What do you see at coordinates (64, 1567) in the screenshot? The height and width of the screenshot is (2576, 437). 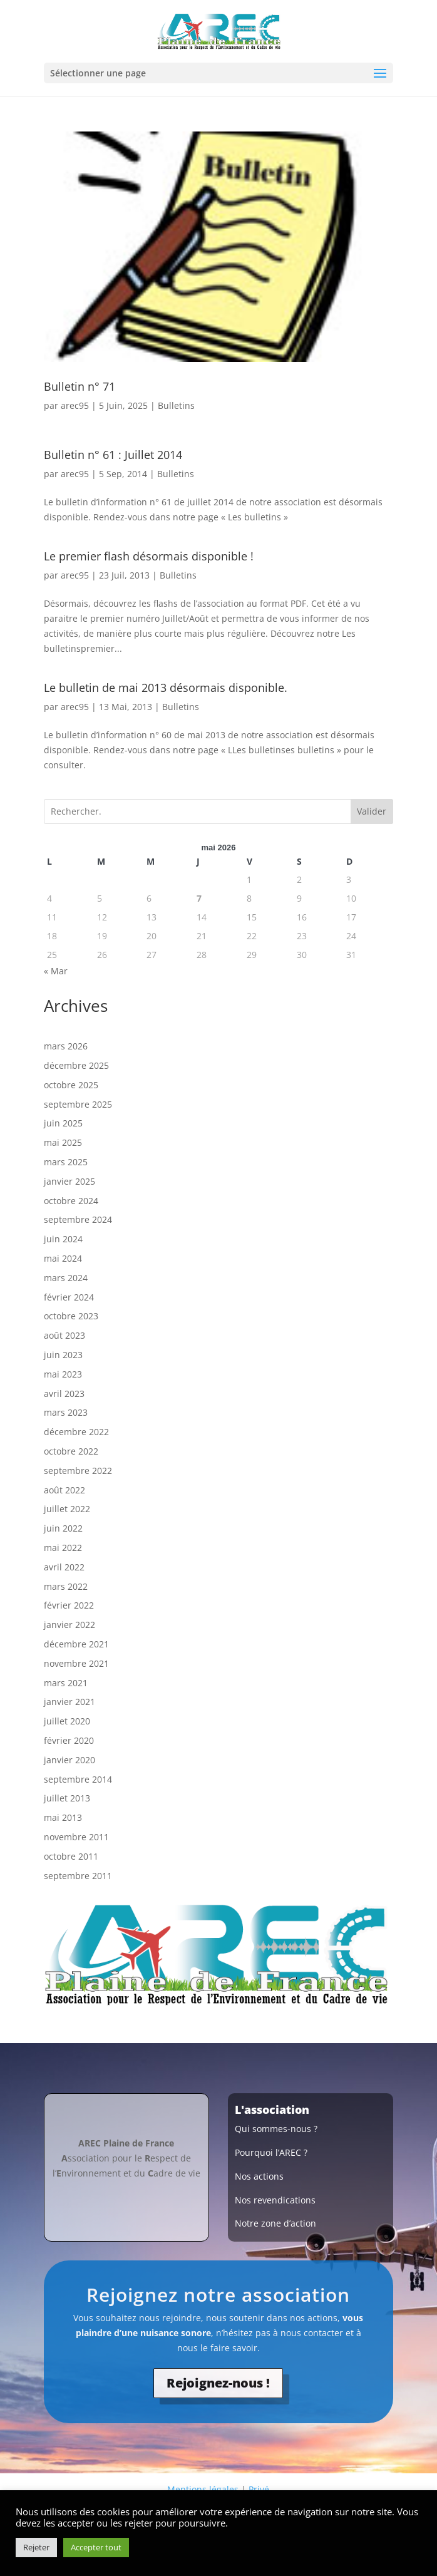 I see `avril 2022` at bounding box center [64, 1567].